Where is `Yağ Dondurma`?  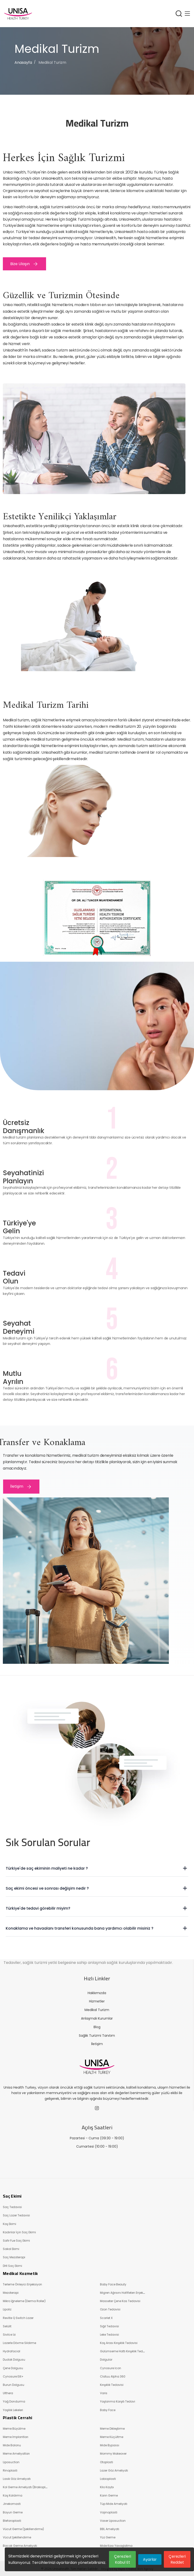 Yağ Dondurma is located at coordinates (14, 2401).